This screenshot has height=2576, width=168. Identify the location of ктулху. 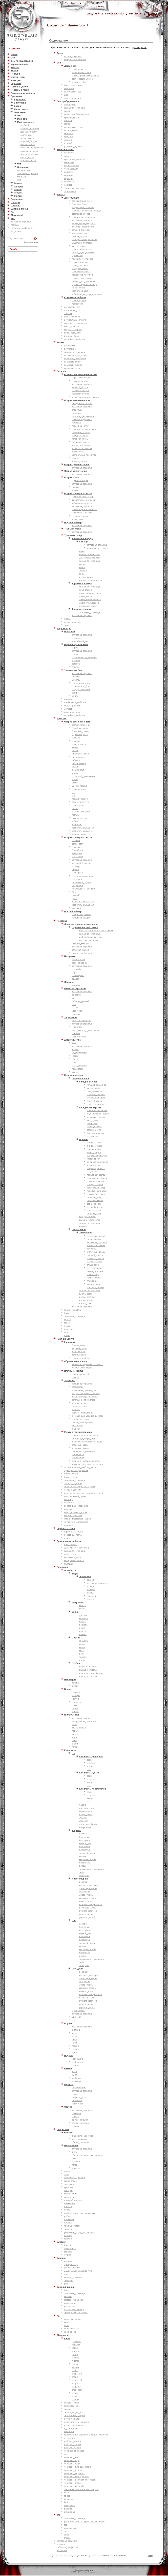
(75, 779).